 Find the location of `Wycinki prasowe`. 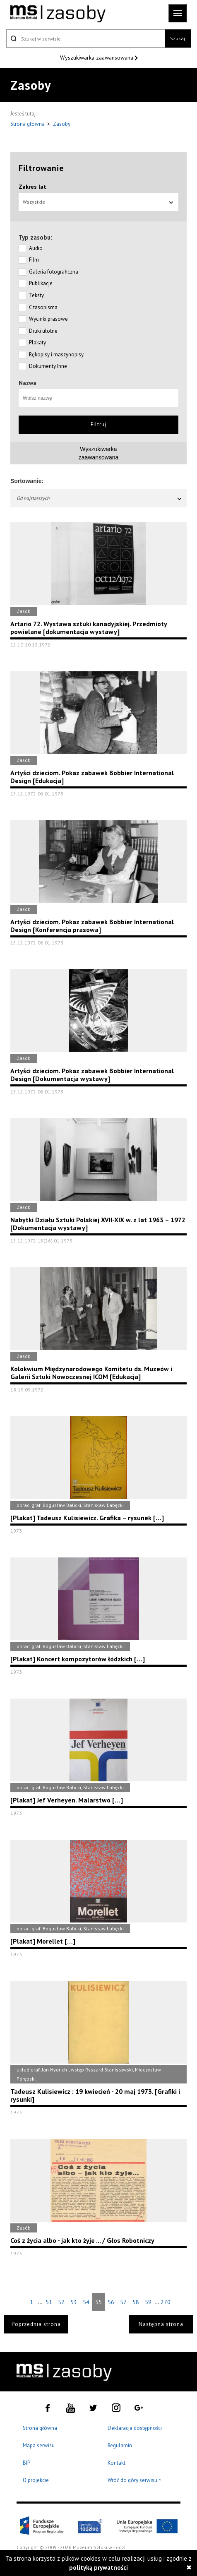

Wycinki prasowe is located at coordinates (48, 318).